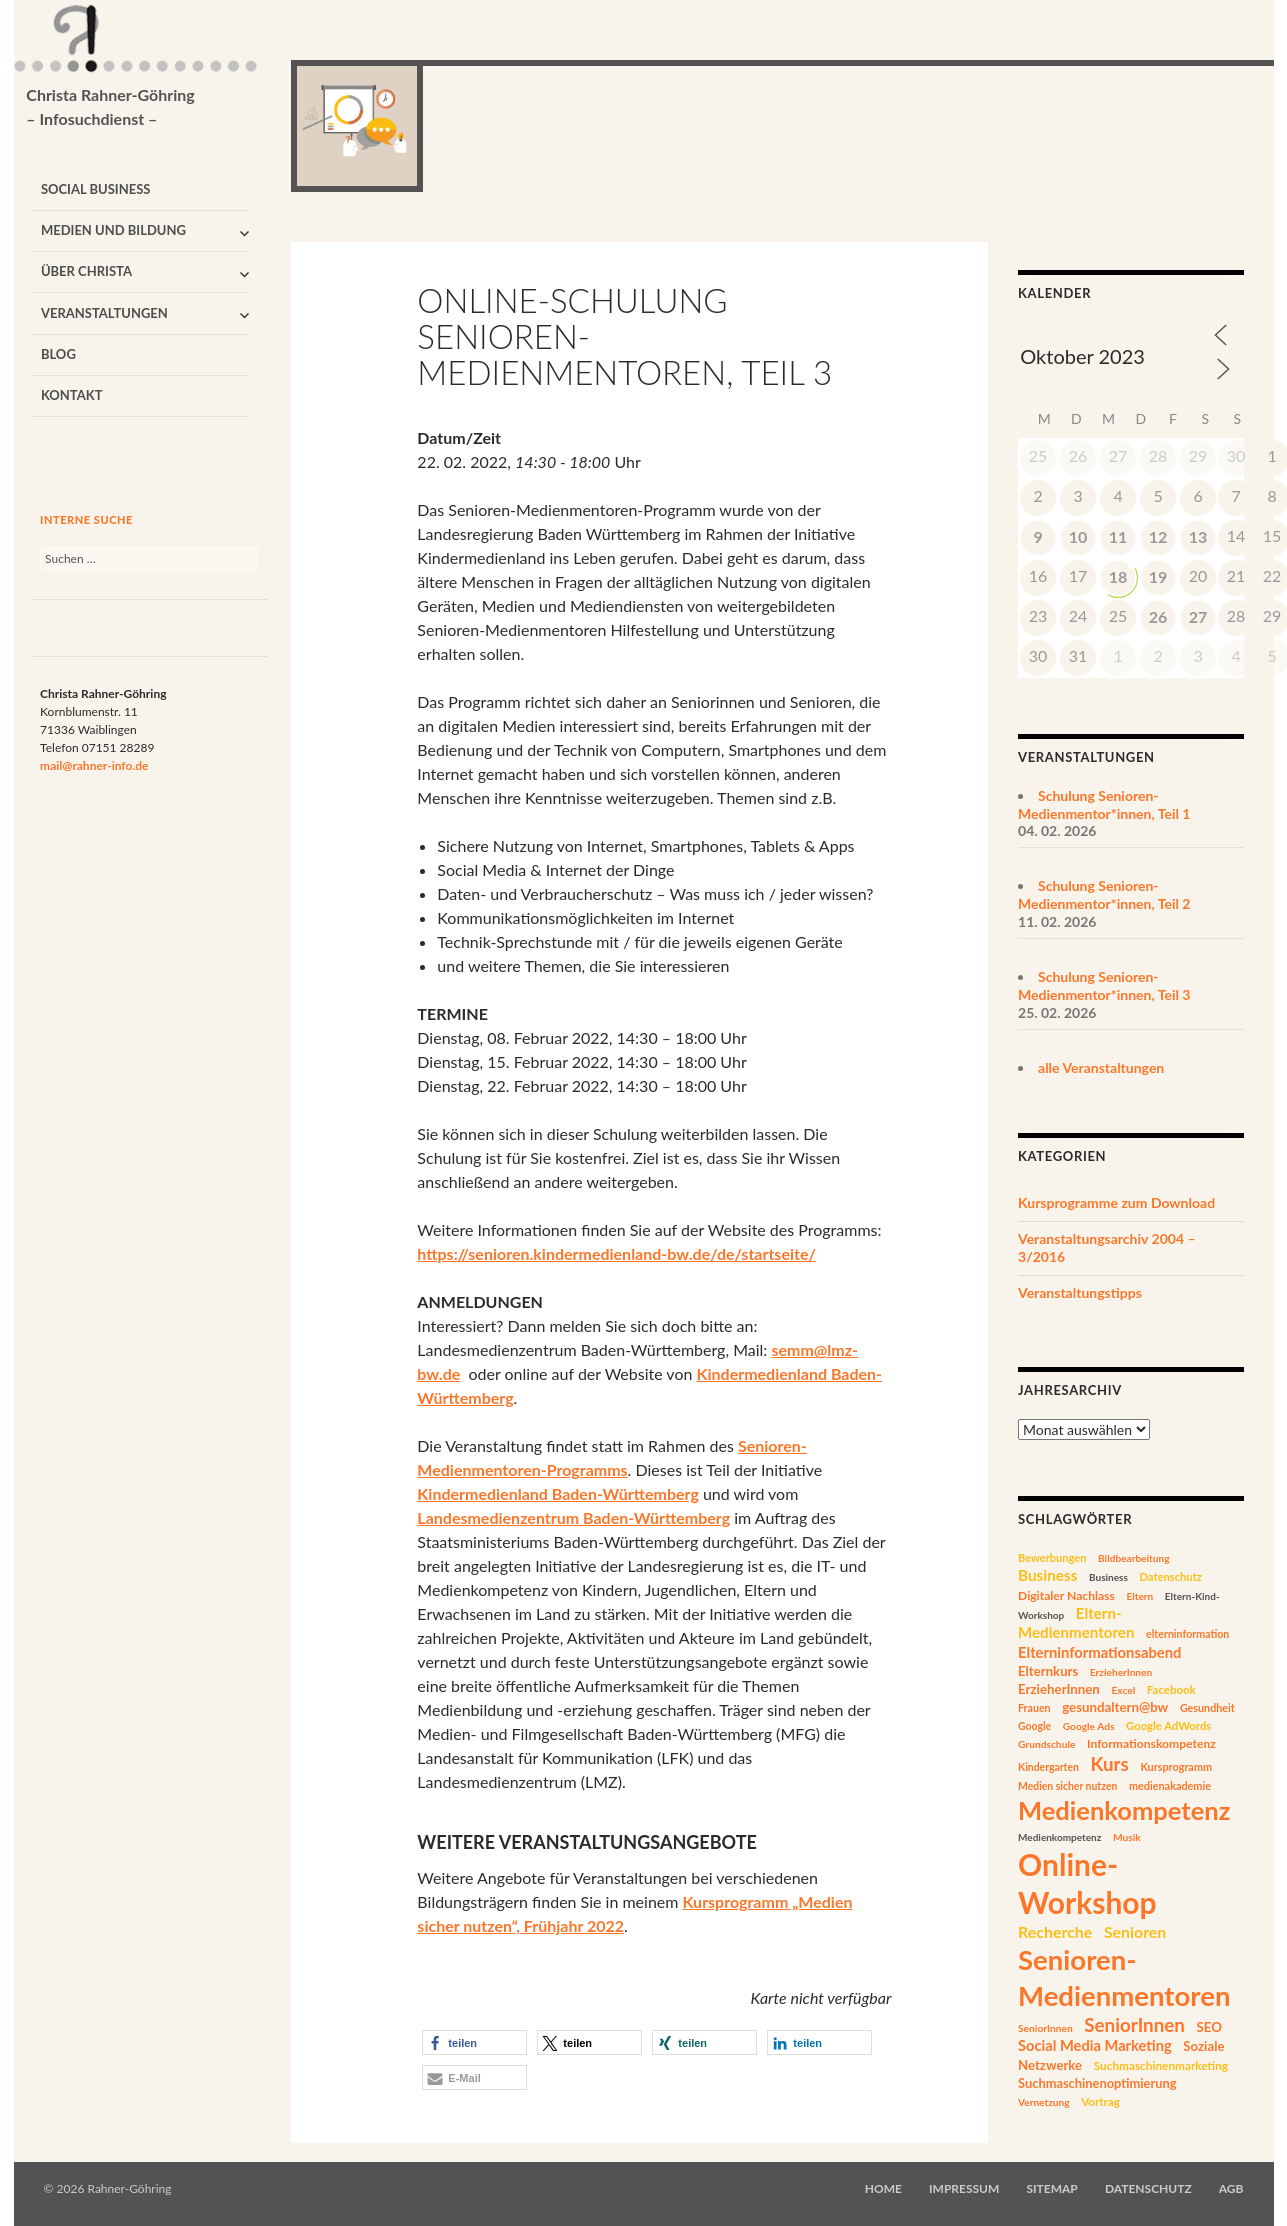 The height and width of the screenshot is (2226, 1287). Describe the element at coordinates (1051, 2188) in the screenshot. I see `Sitemap` at that location.